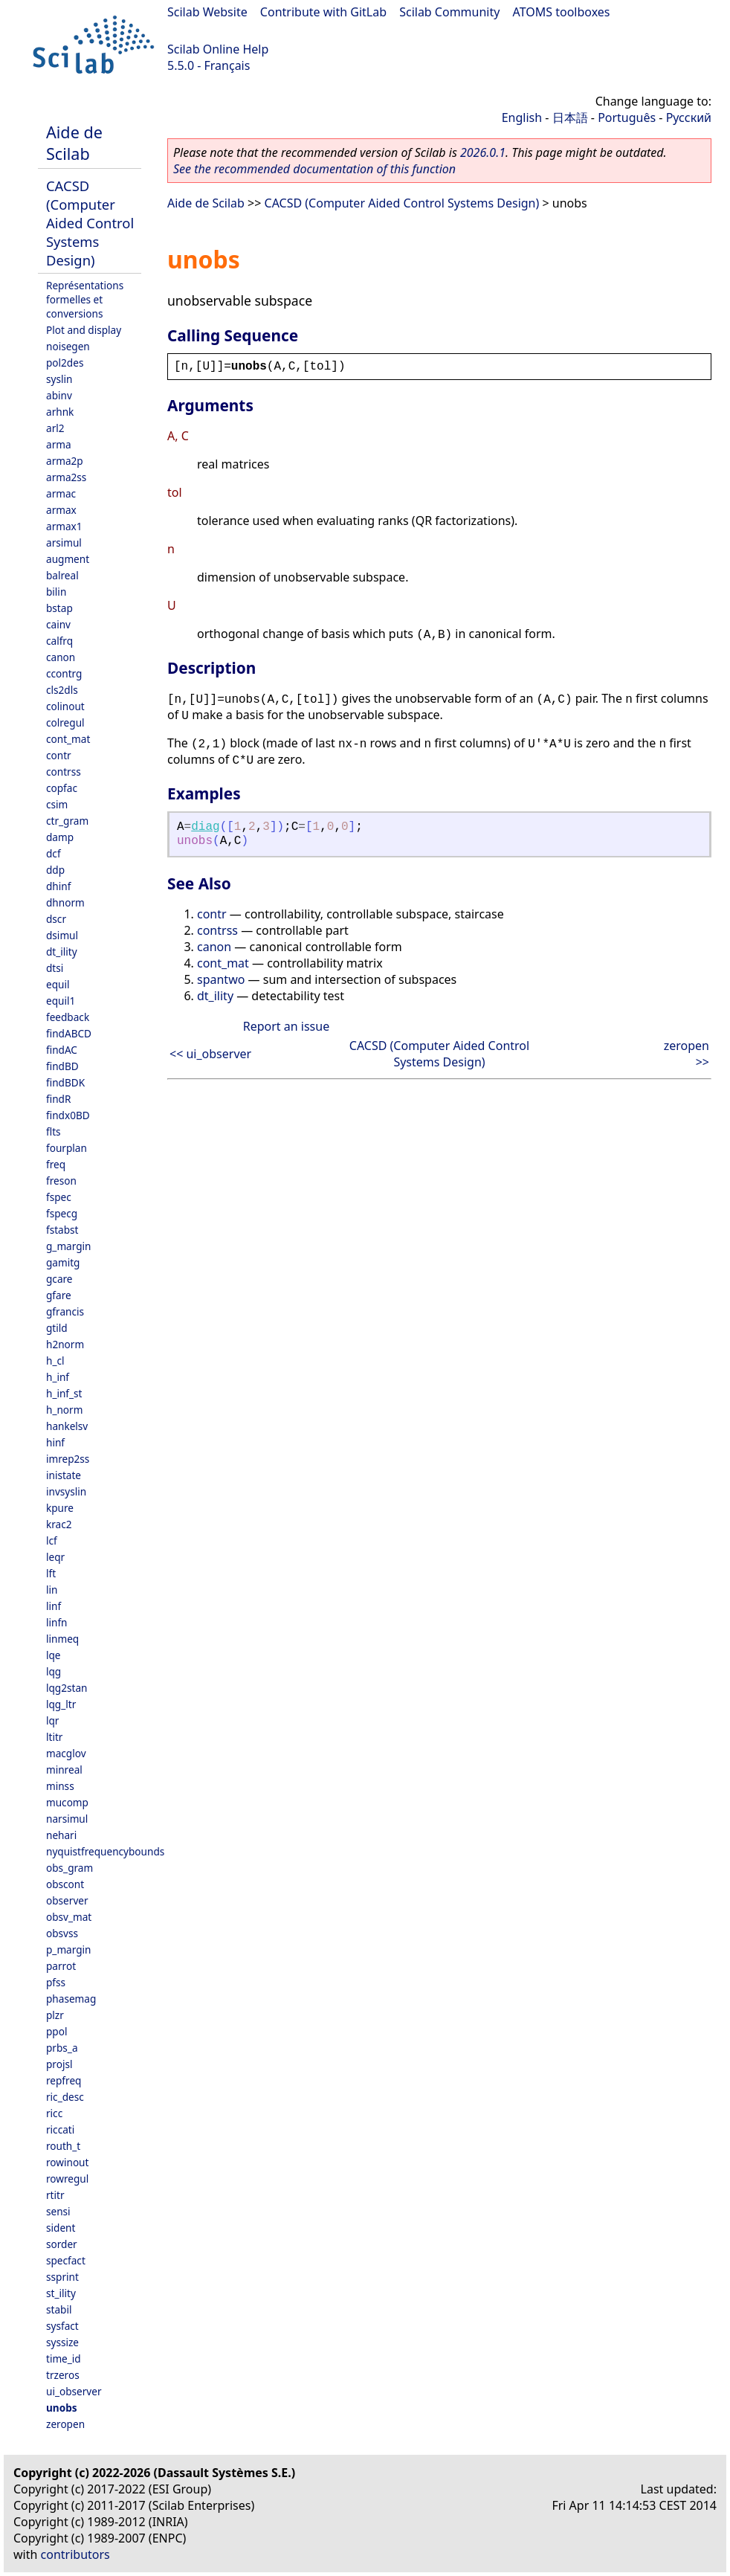 The image size is (730, 2576). What do you see at coordinates (62, 2326) in the screenshot?
I see `sysfact` at bounding box center [62, 2326].